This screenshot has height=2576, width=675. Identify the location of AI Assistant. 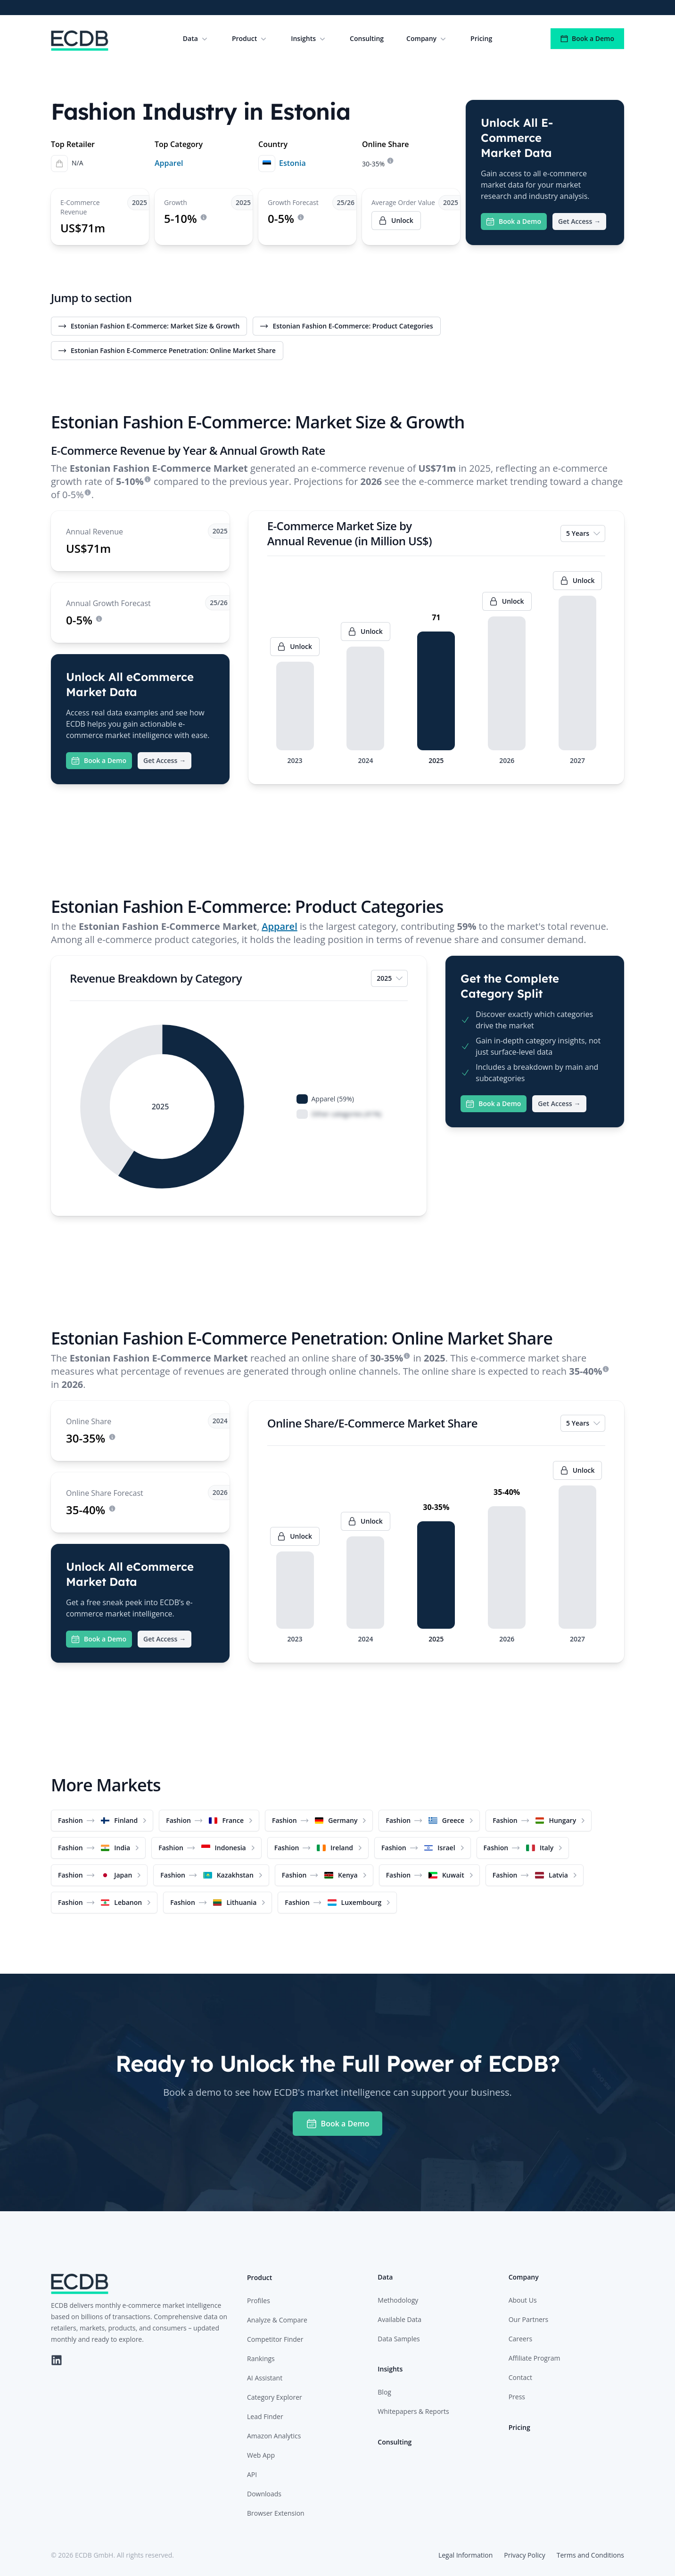
(264, 2377).